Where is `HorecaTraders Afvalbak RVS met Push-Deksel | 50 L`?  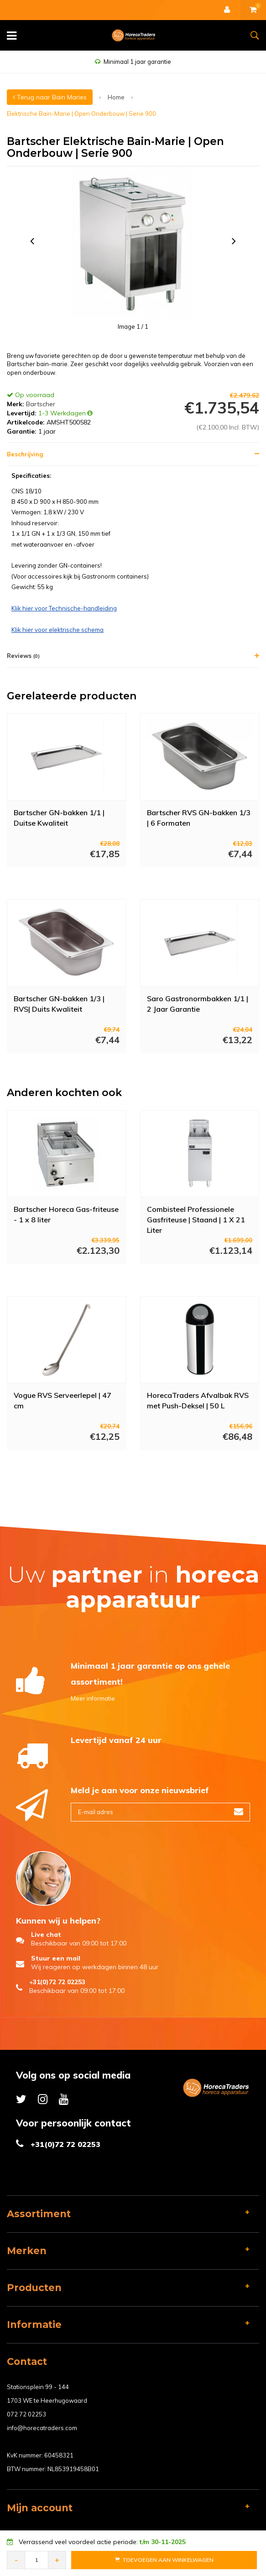
HorecaTraders Afvalbak RVS met Push-Deksel | 50 L is located at coordinates (198, 1400).